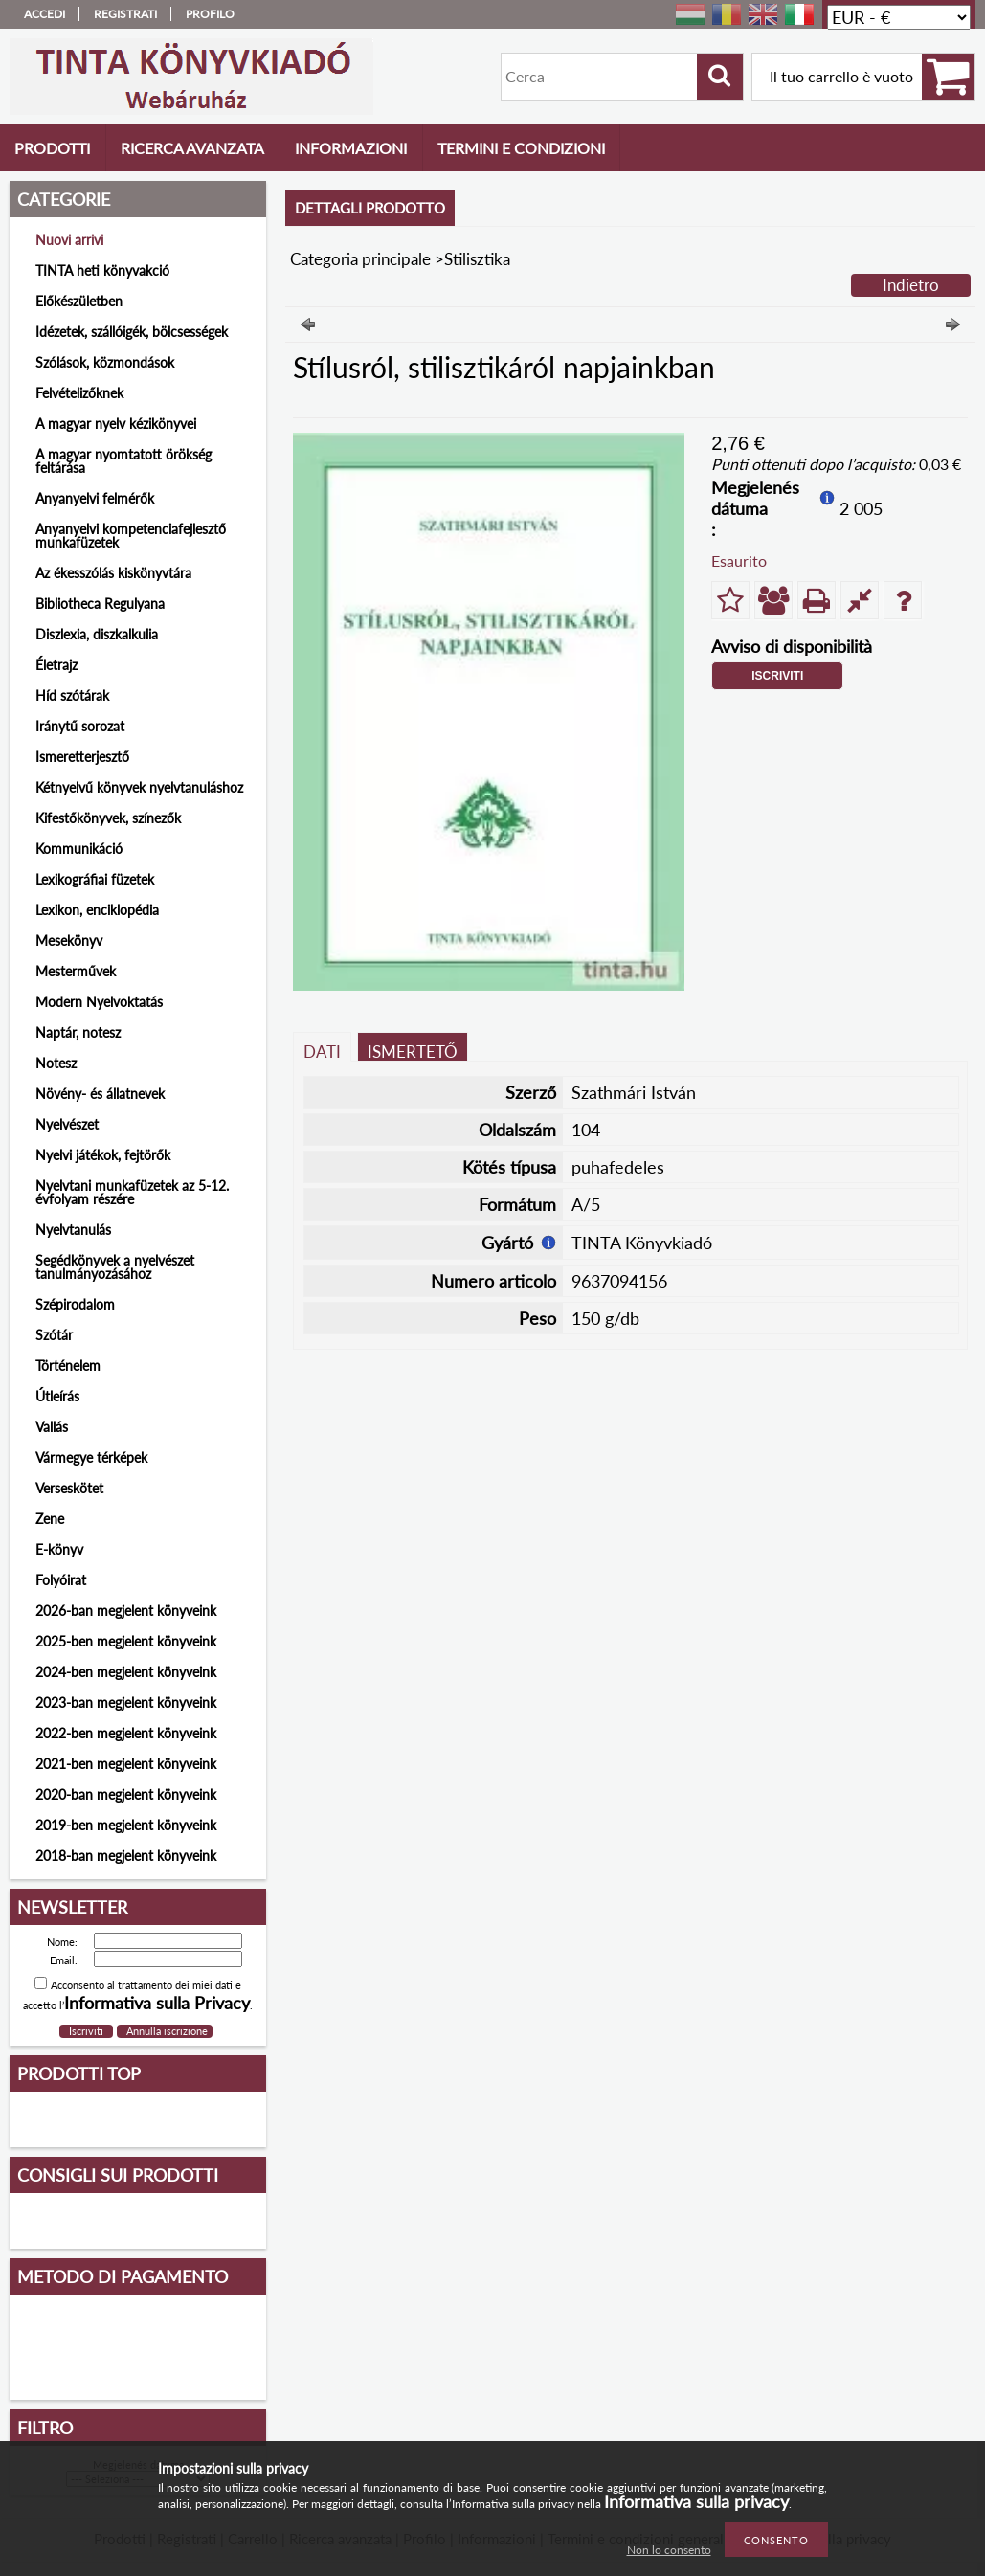  Describe the element at coordinates (94, 498) in the screenshot. I see `Anyanyelvi felmérők` at that location.